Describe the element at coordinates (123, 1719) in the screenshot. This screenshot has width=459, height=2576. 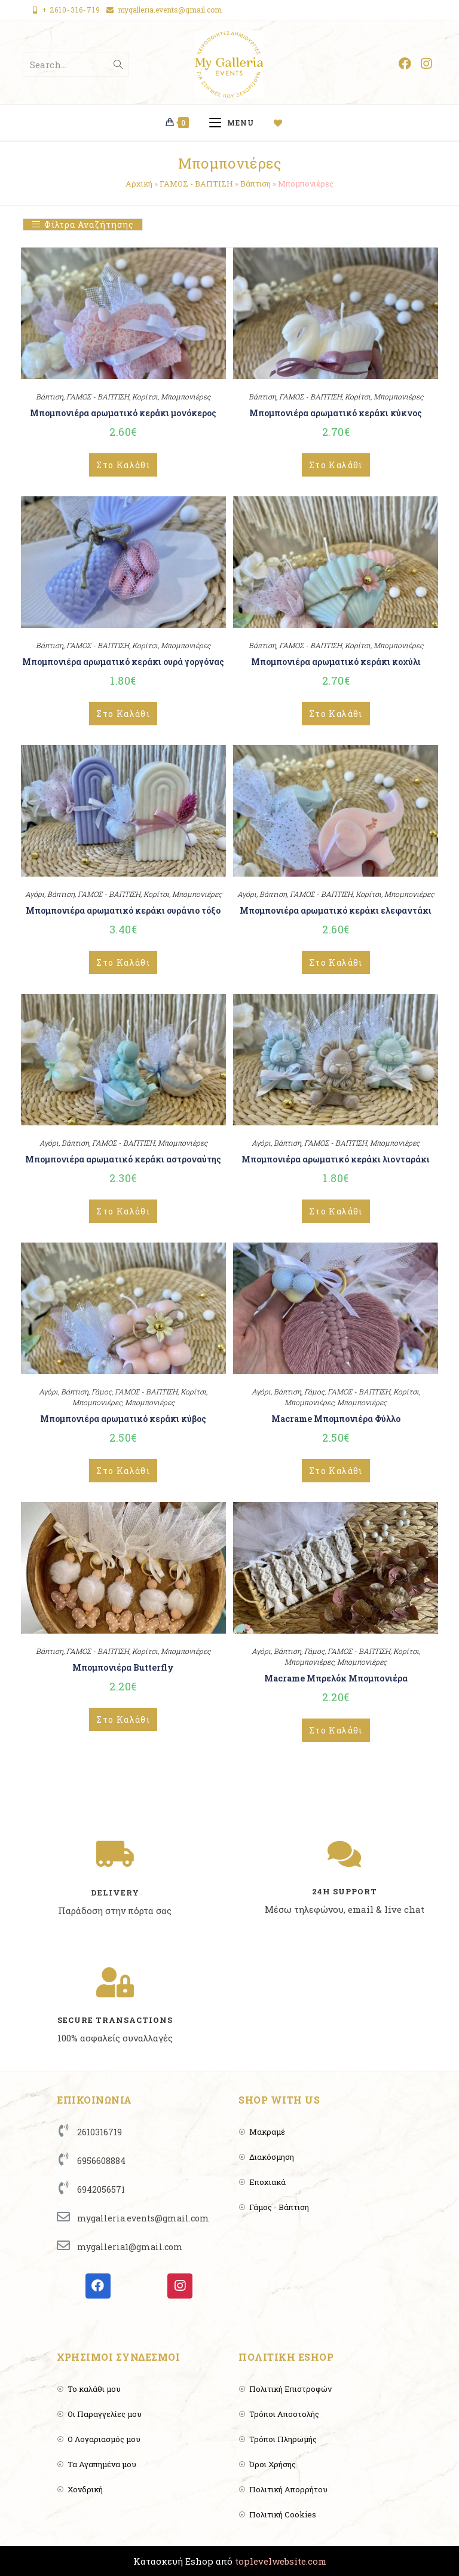
I see `Στο Καλάθι [Add to cart: “Μπομπονιέρα Butterfly”]` at that location.